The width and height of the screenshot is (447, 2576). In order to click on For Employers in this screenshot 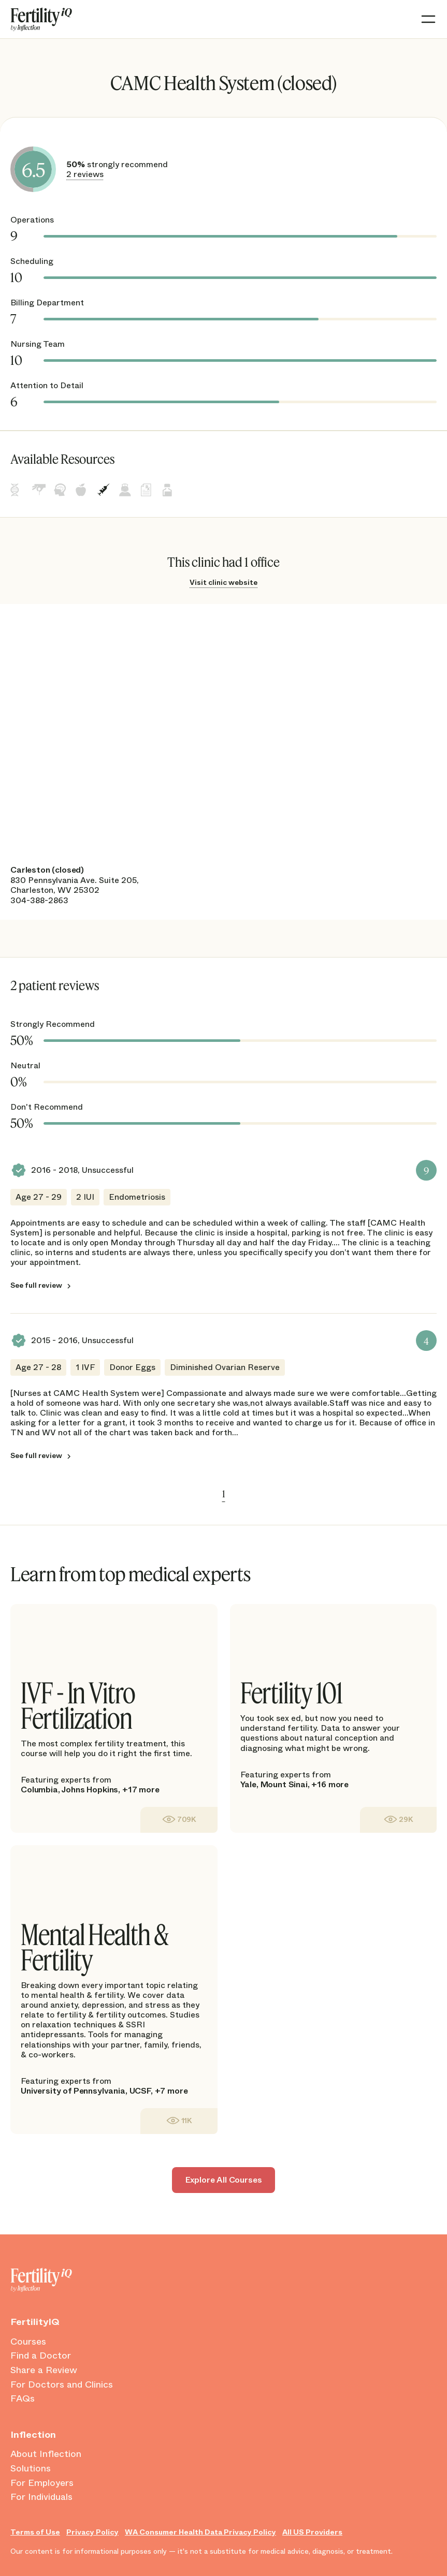, I will do `click(42, 2483)`.